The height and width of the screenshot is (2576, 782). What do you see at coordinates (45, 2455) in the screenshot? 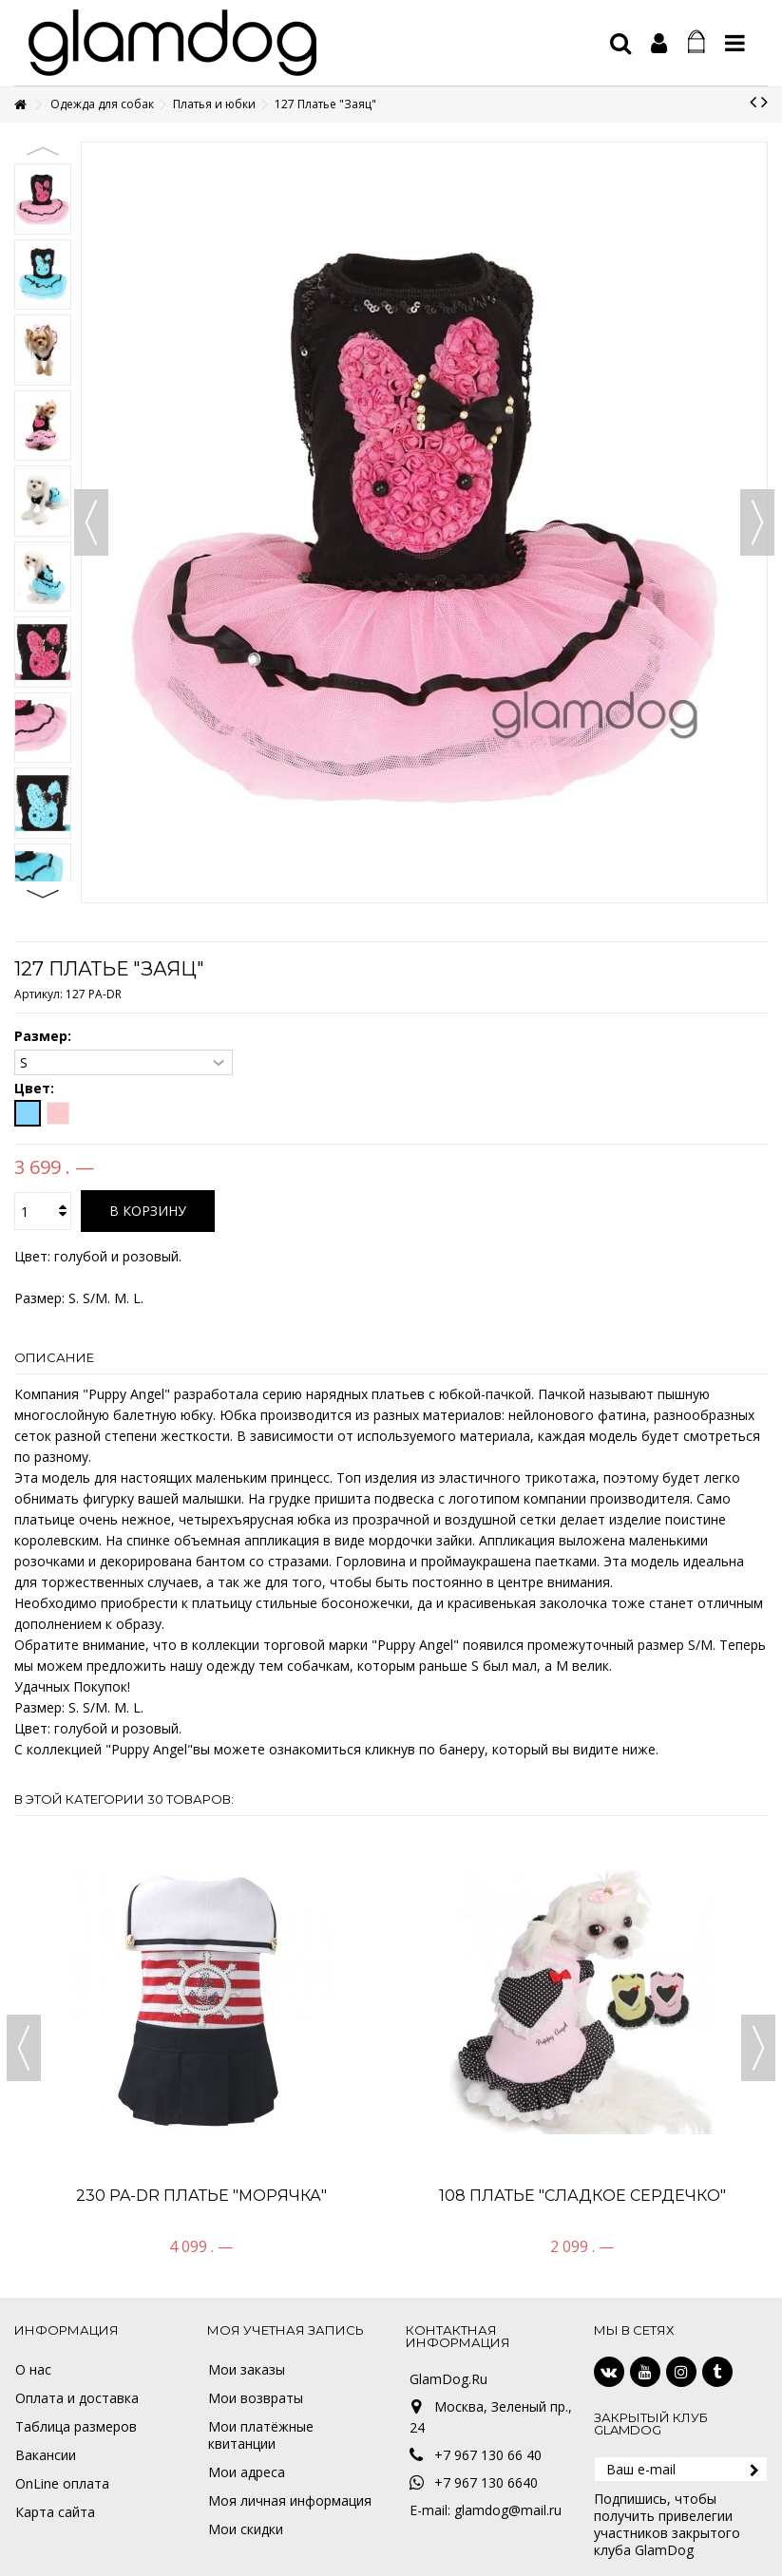
I see `Вакансии` at bounding box center [45, 2455].